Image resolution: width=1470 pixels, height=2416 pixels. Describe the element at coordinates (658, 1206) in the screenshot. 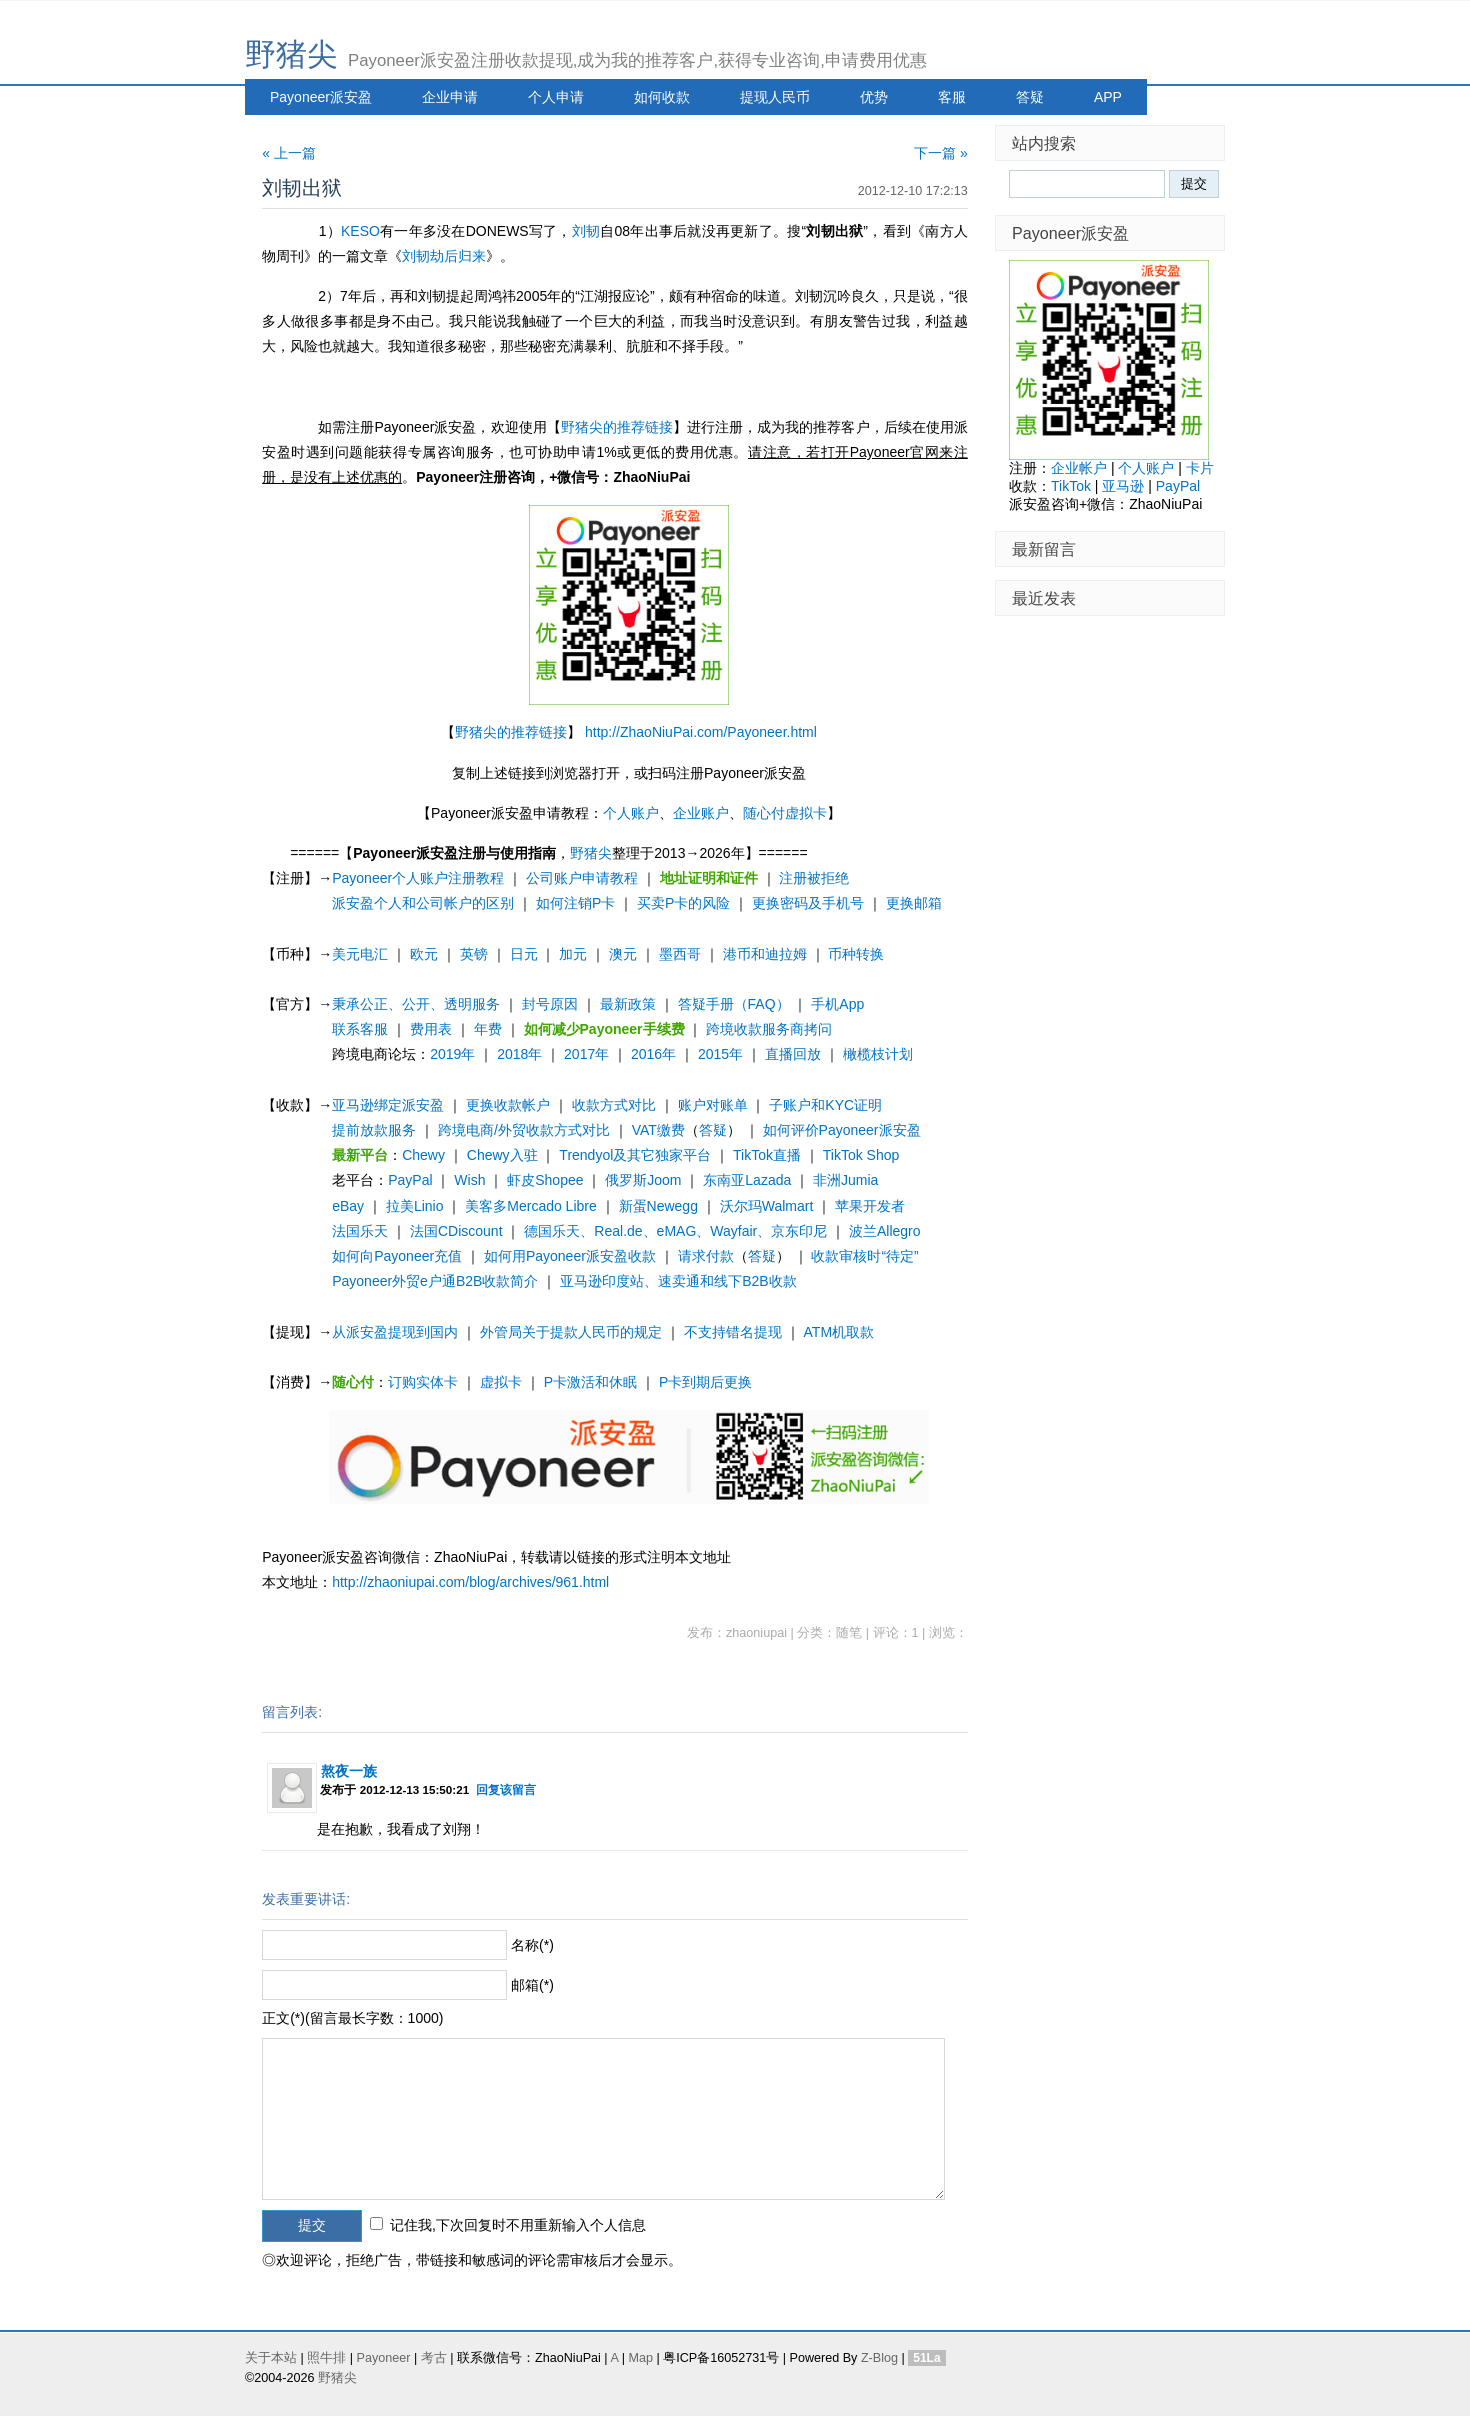

I see `新蛋Newegg` at that location.